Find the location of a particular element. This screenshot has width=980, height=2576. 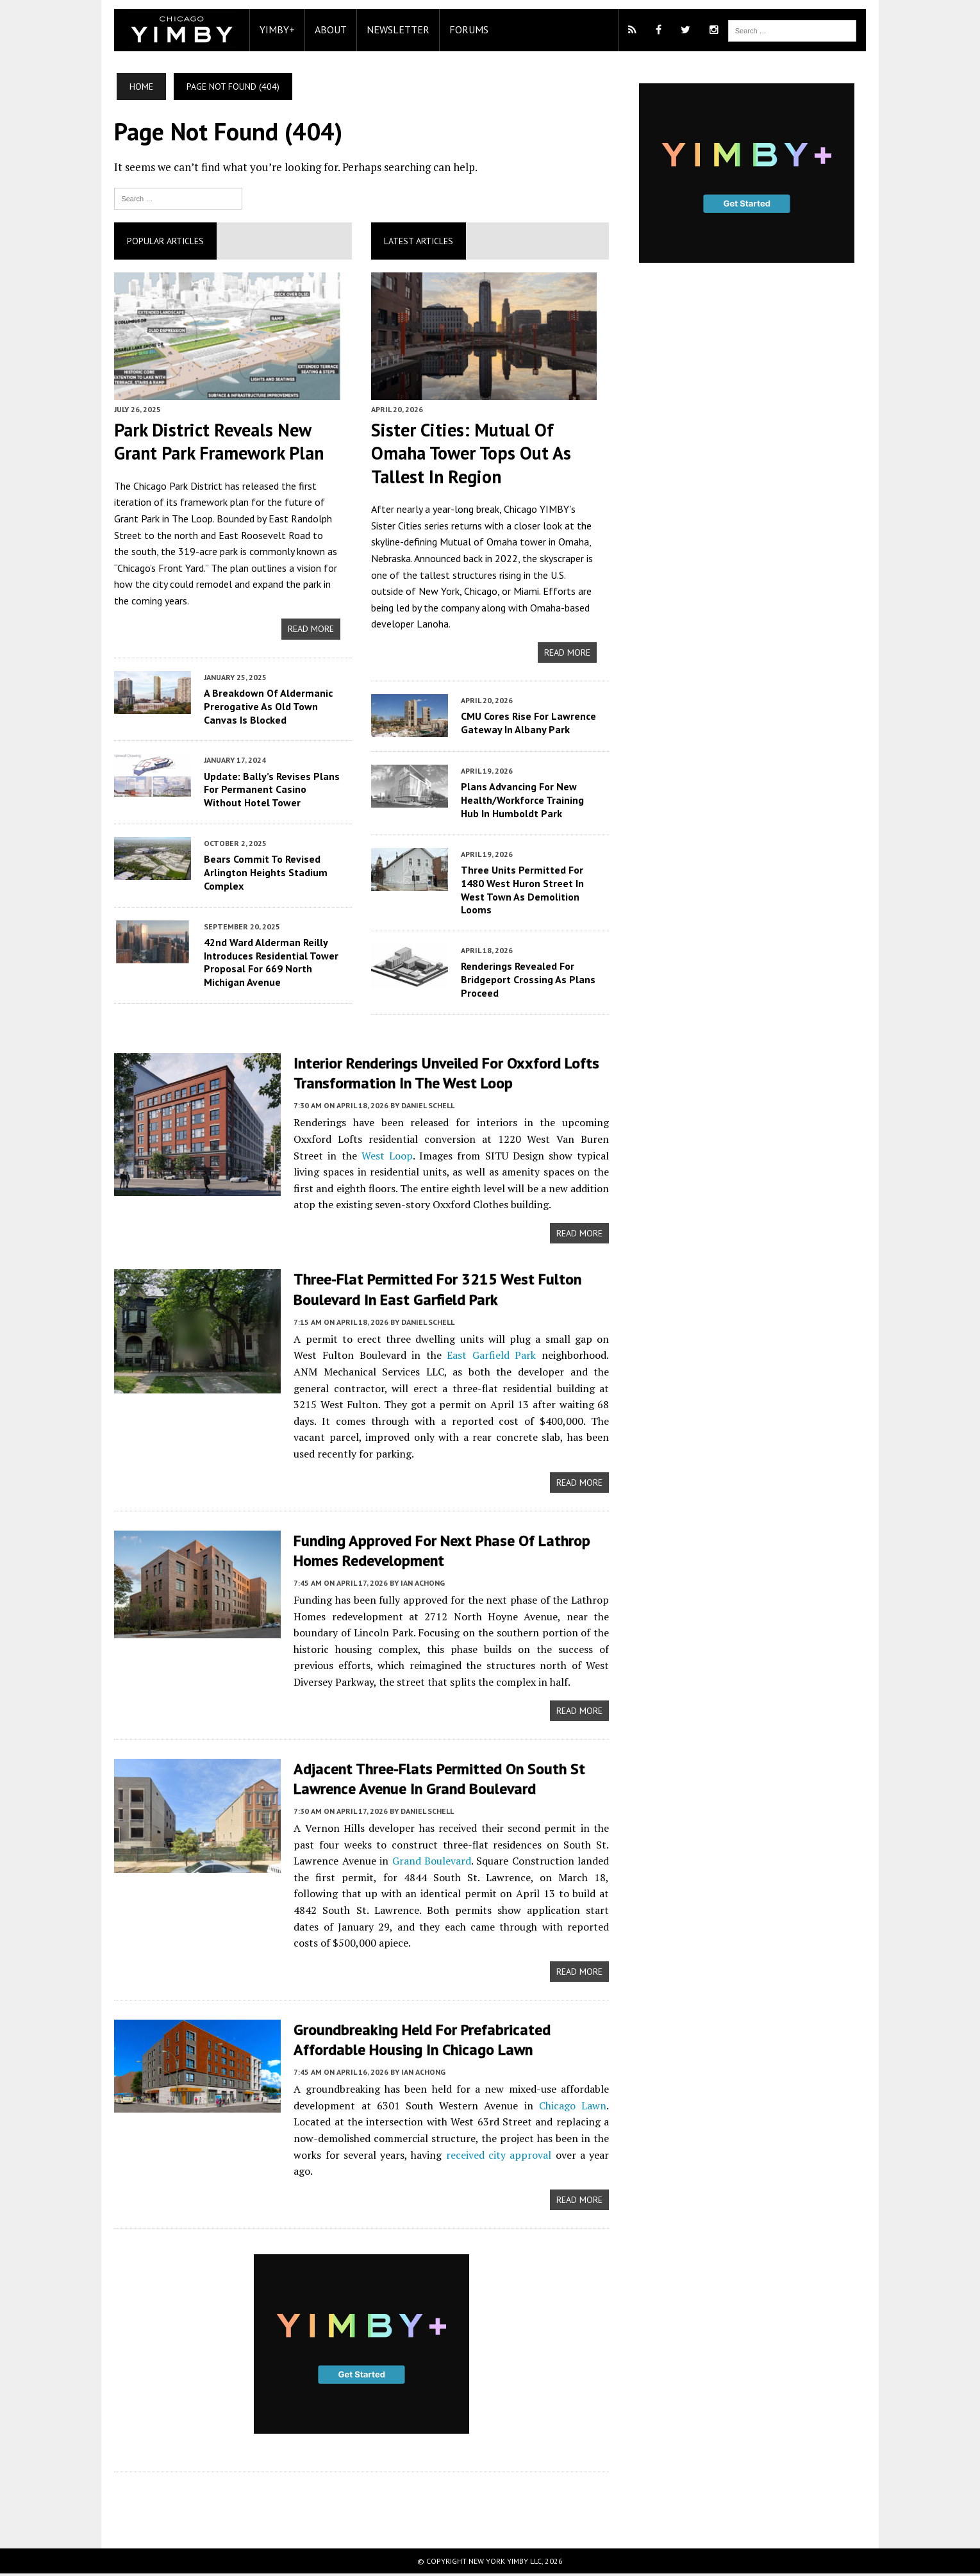

Adjacent Three-Flats Permitted On South St Lawrence Avenue In Grand Boulevard is located at coordinates (437, 1780).